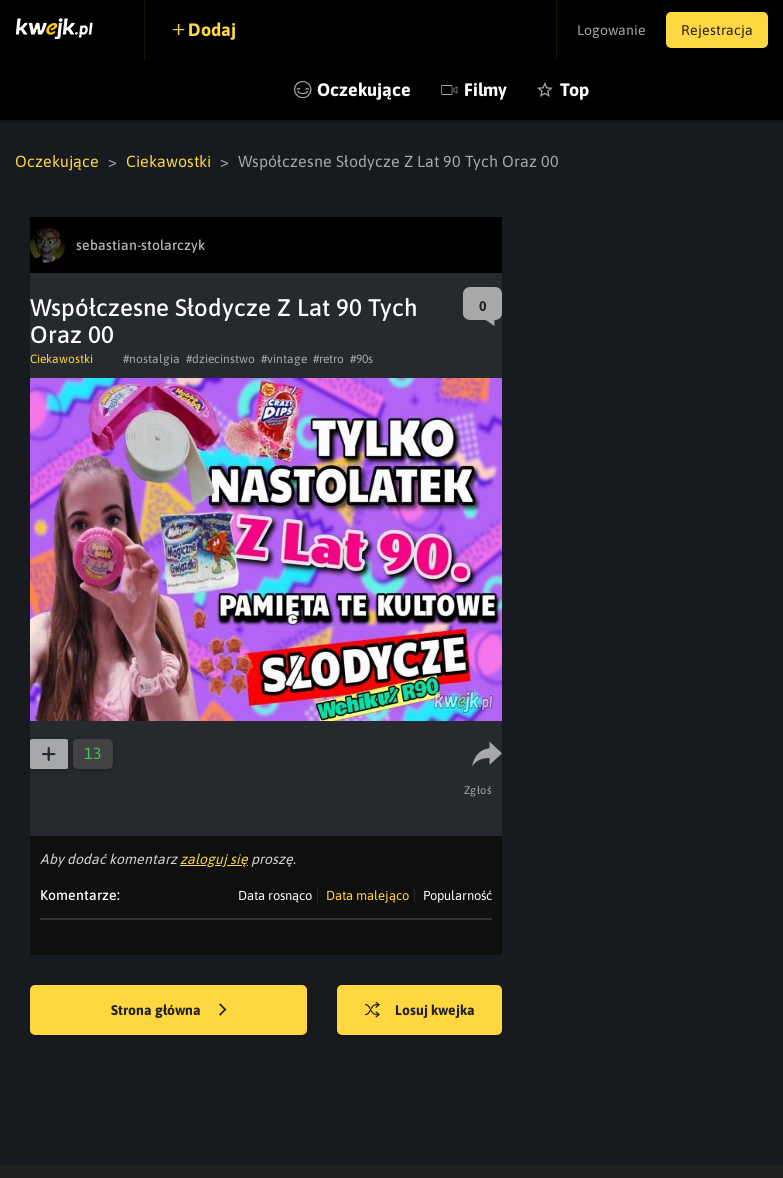  What do you see at coordinates (361, 359) in the screenshot?
I see `#90s` at bounding box center [361, 359].